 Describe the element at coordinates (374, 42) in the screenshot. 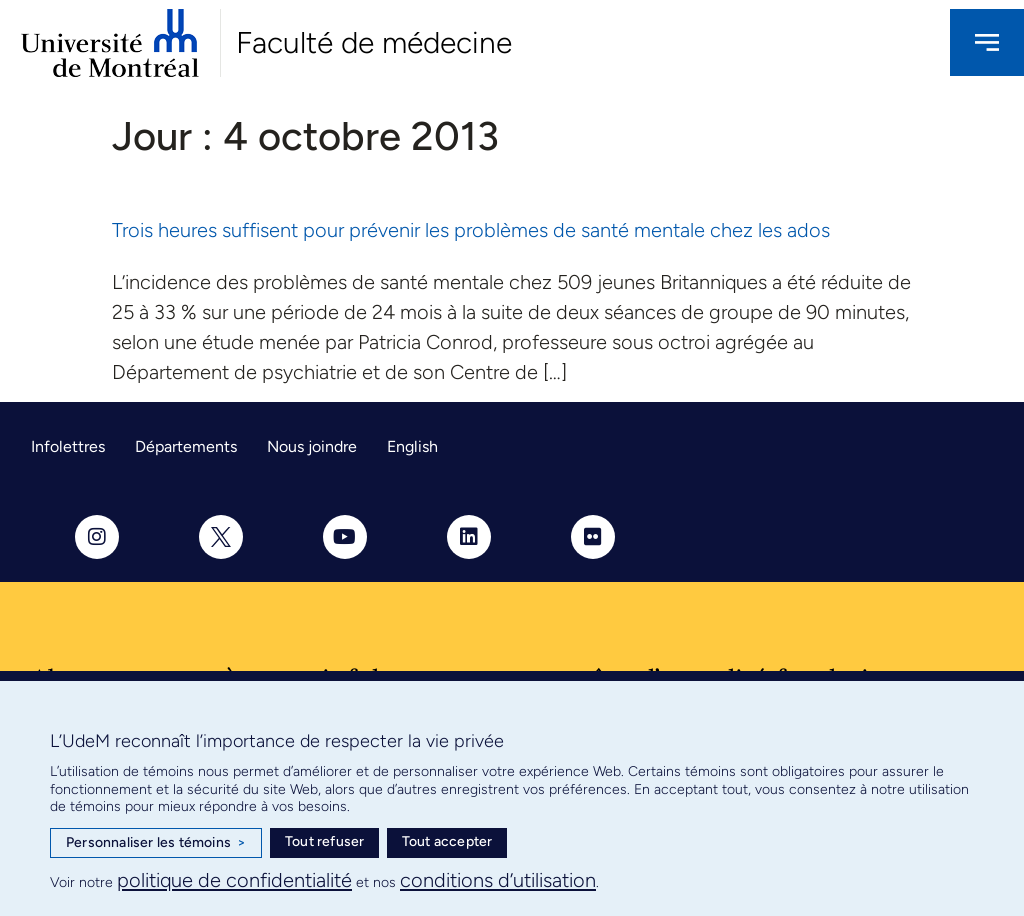

I see `Faculté de médecine` at that location.